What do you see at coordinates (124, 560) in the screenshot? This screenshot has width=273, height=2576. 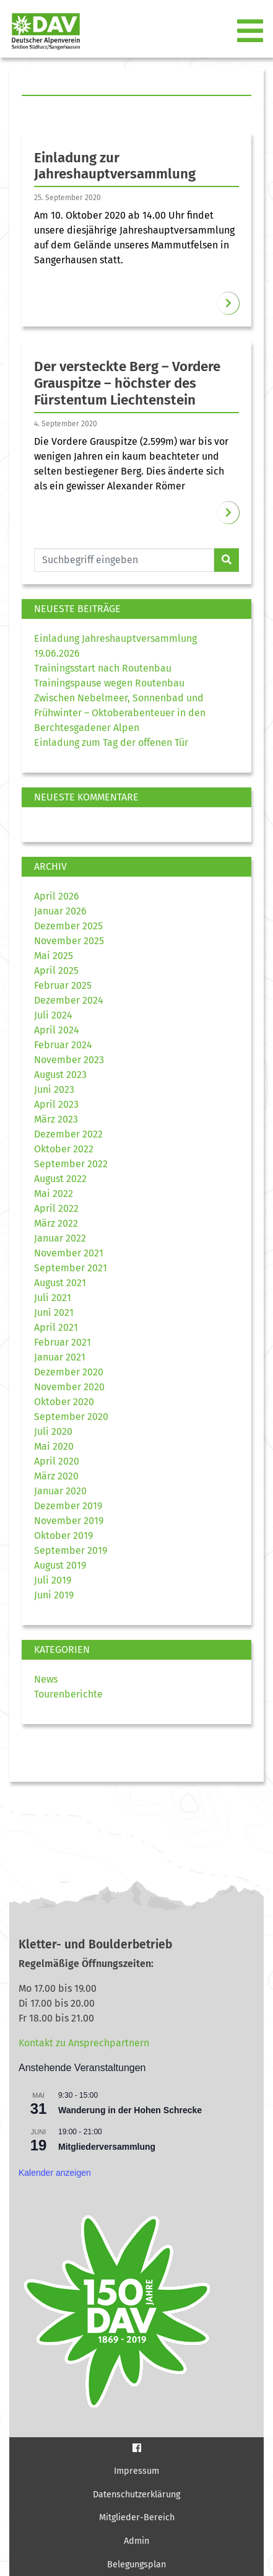 I see `[Website durchsuchen]` at bounding box center [124, 560].